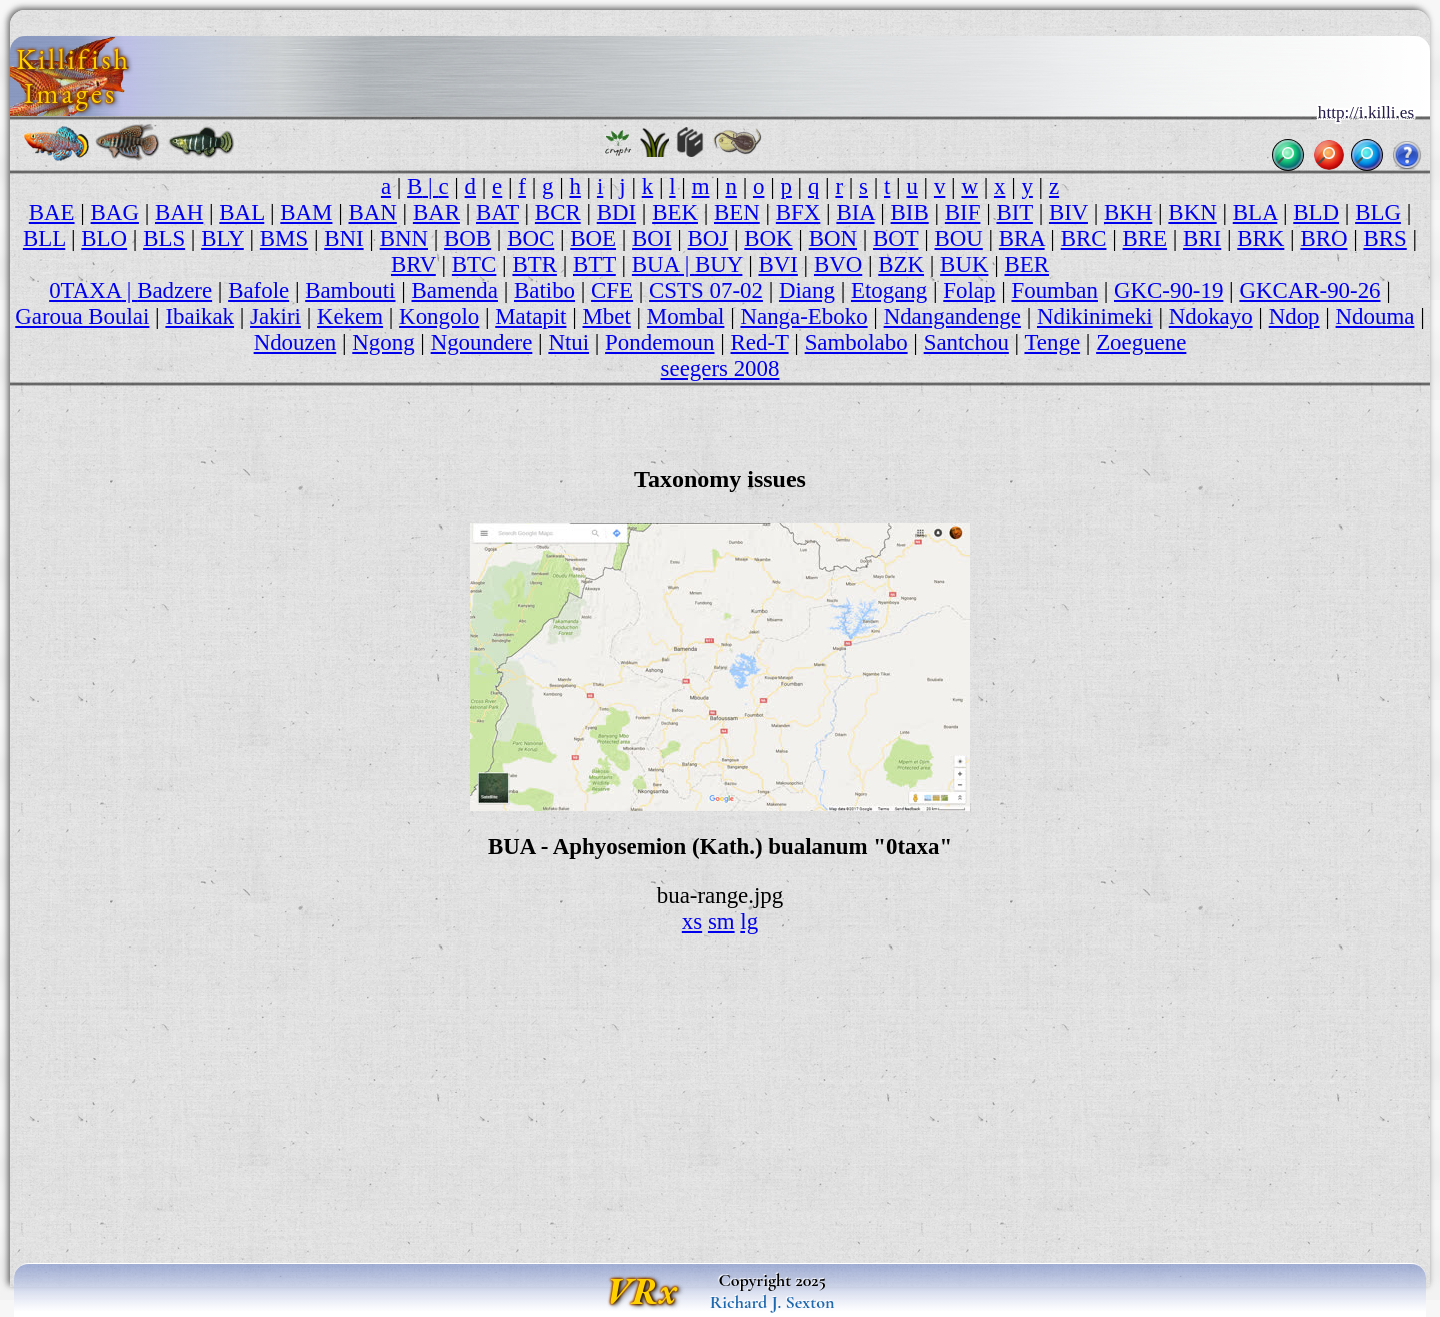 This screenshot has height=1317, width=1440. Describe the element at coordinates (436, 212) in the screenshot. I see `BAR` at that location.